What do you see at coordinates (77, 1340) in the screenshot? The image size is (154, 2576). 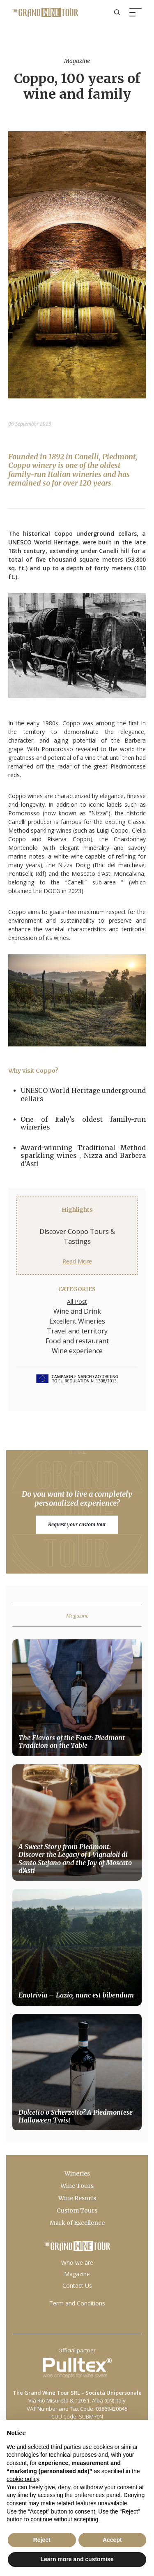 I see `Food and restaurant` at bounding box center [77, 1340].